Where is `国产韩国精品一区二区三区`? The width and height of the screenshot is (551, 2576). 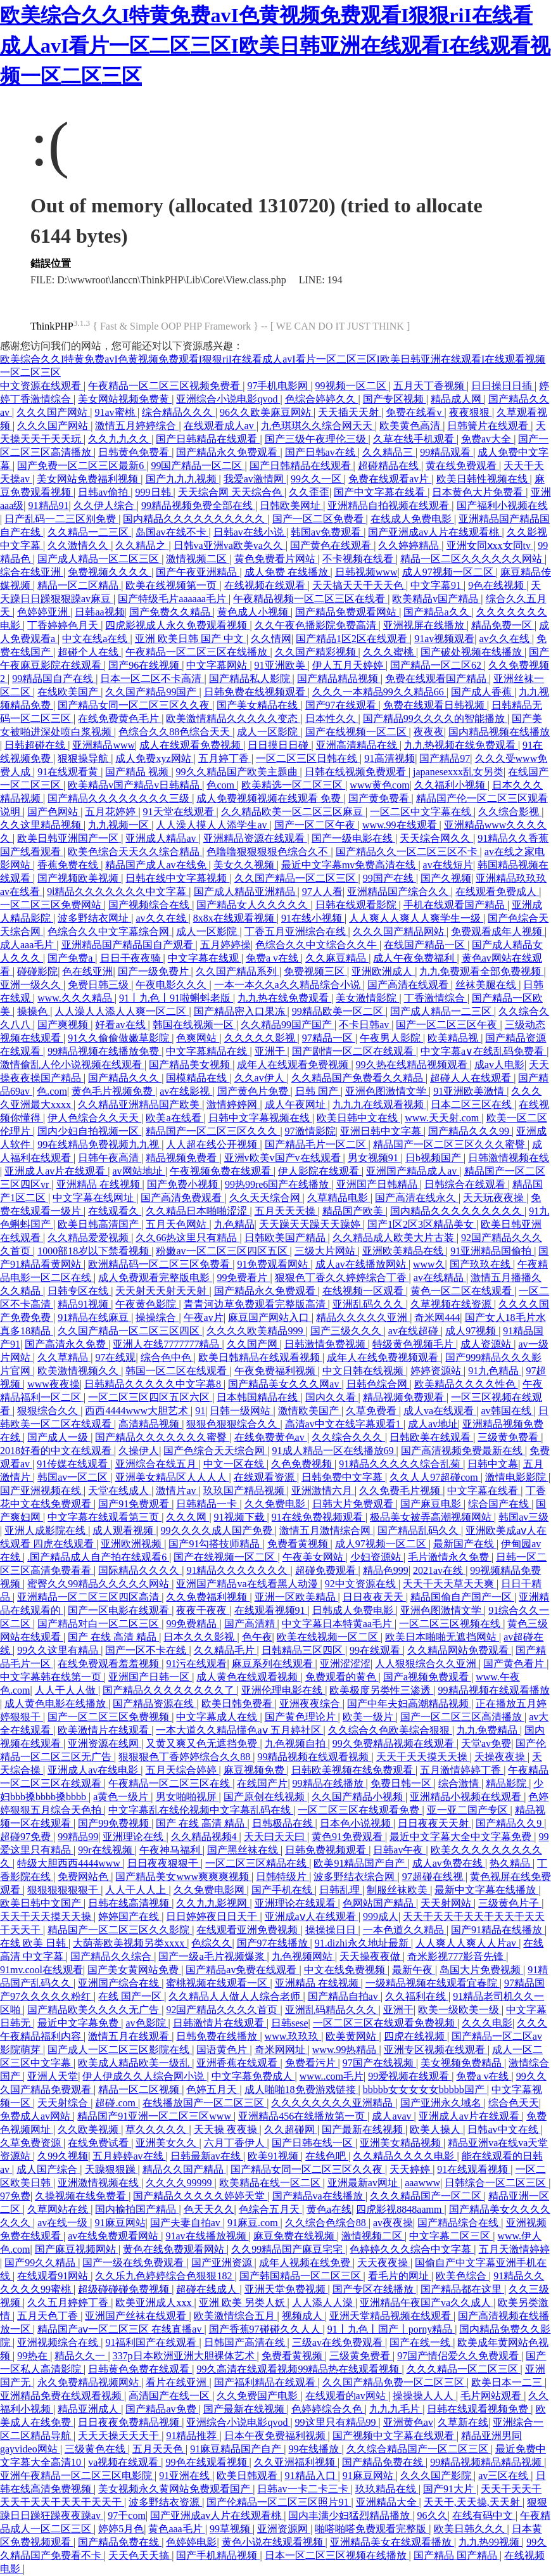
国产韩国精品一区二区三区 is located at coordinates (301, 2275).